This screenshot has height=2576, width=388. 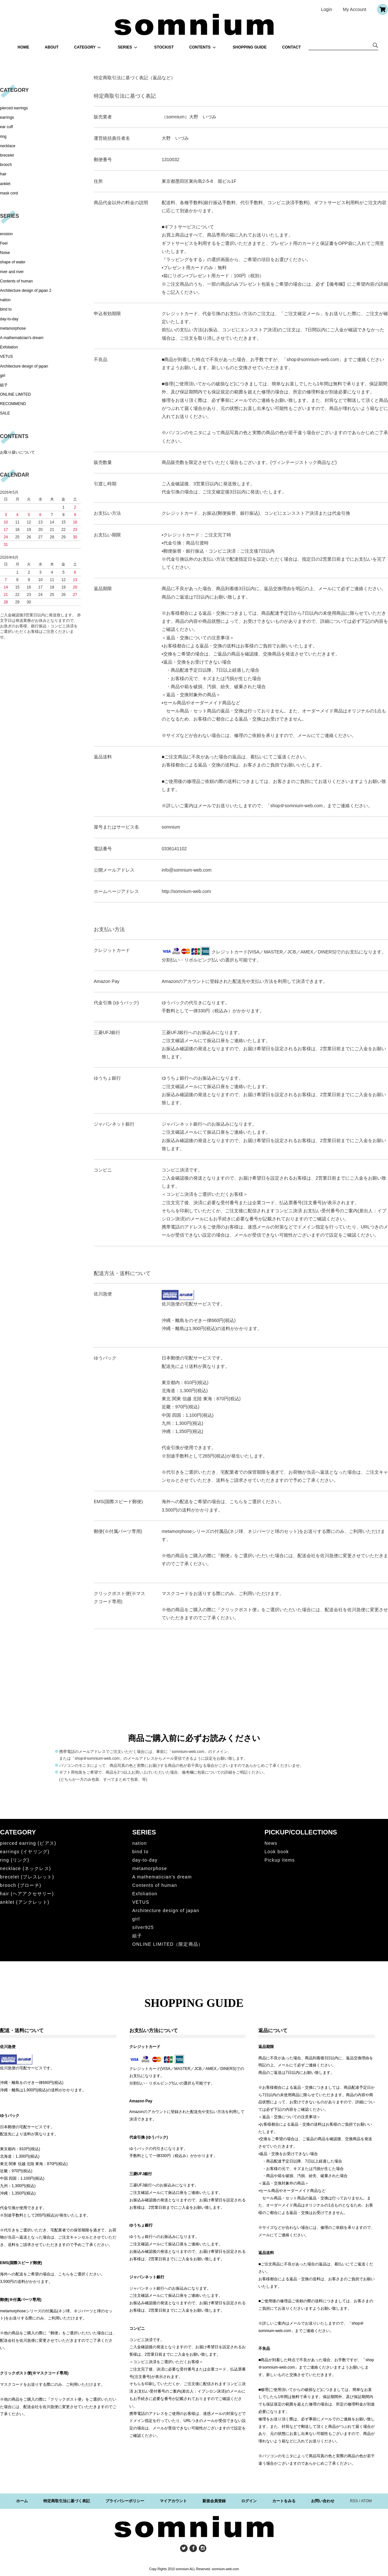 I want to click on shop＠somnium-web.com, so click(x=312, y=359).